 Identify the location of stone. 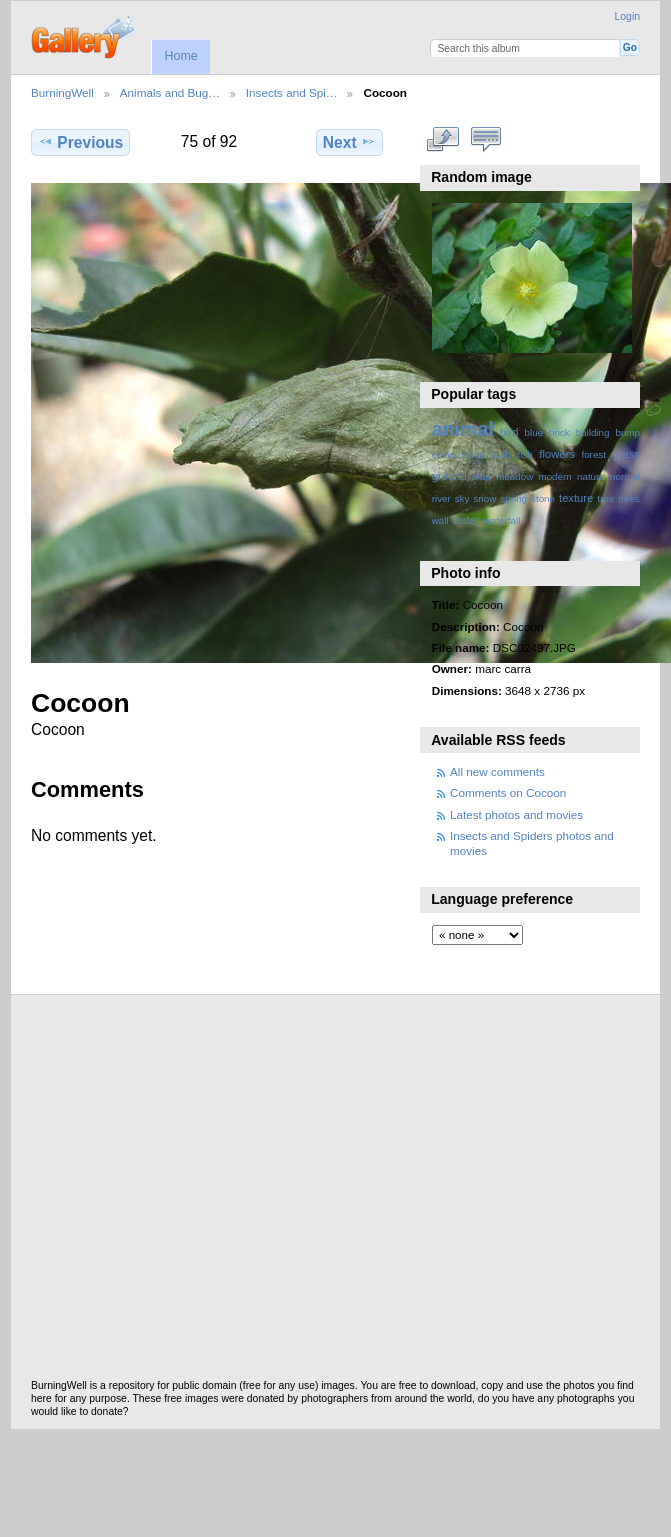
(543, 498).